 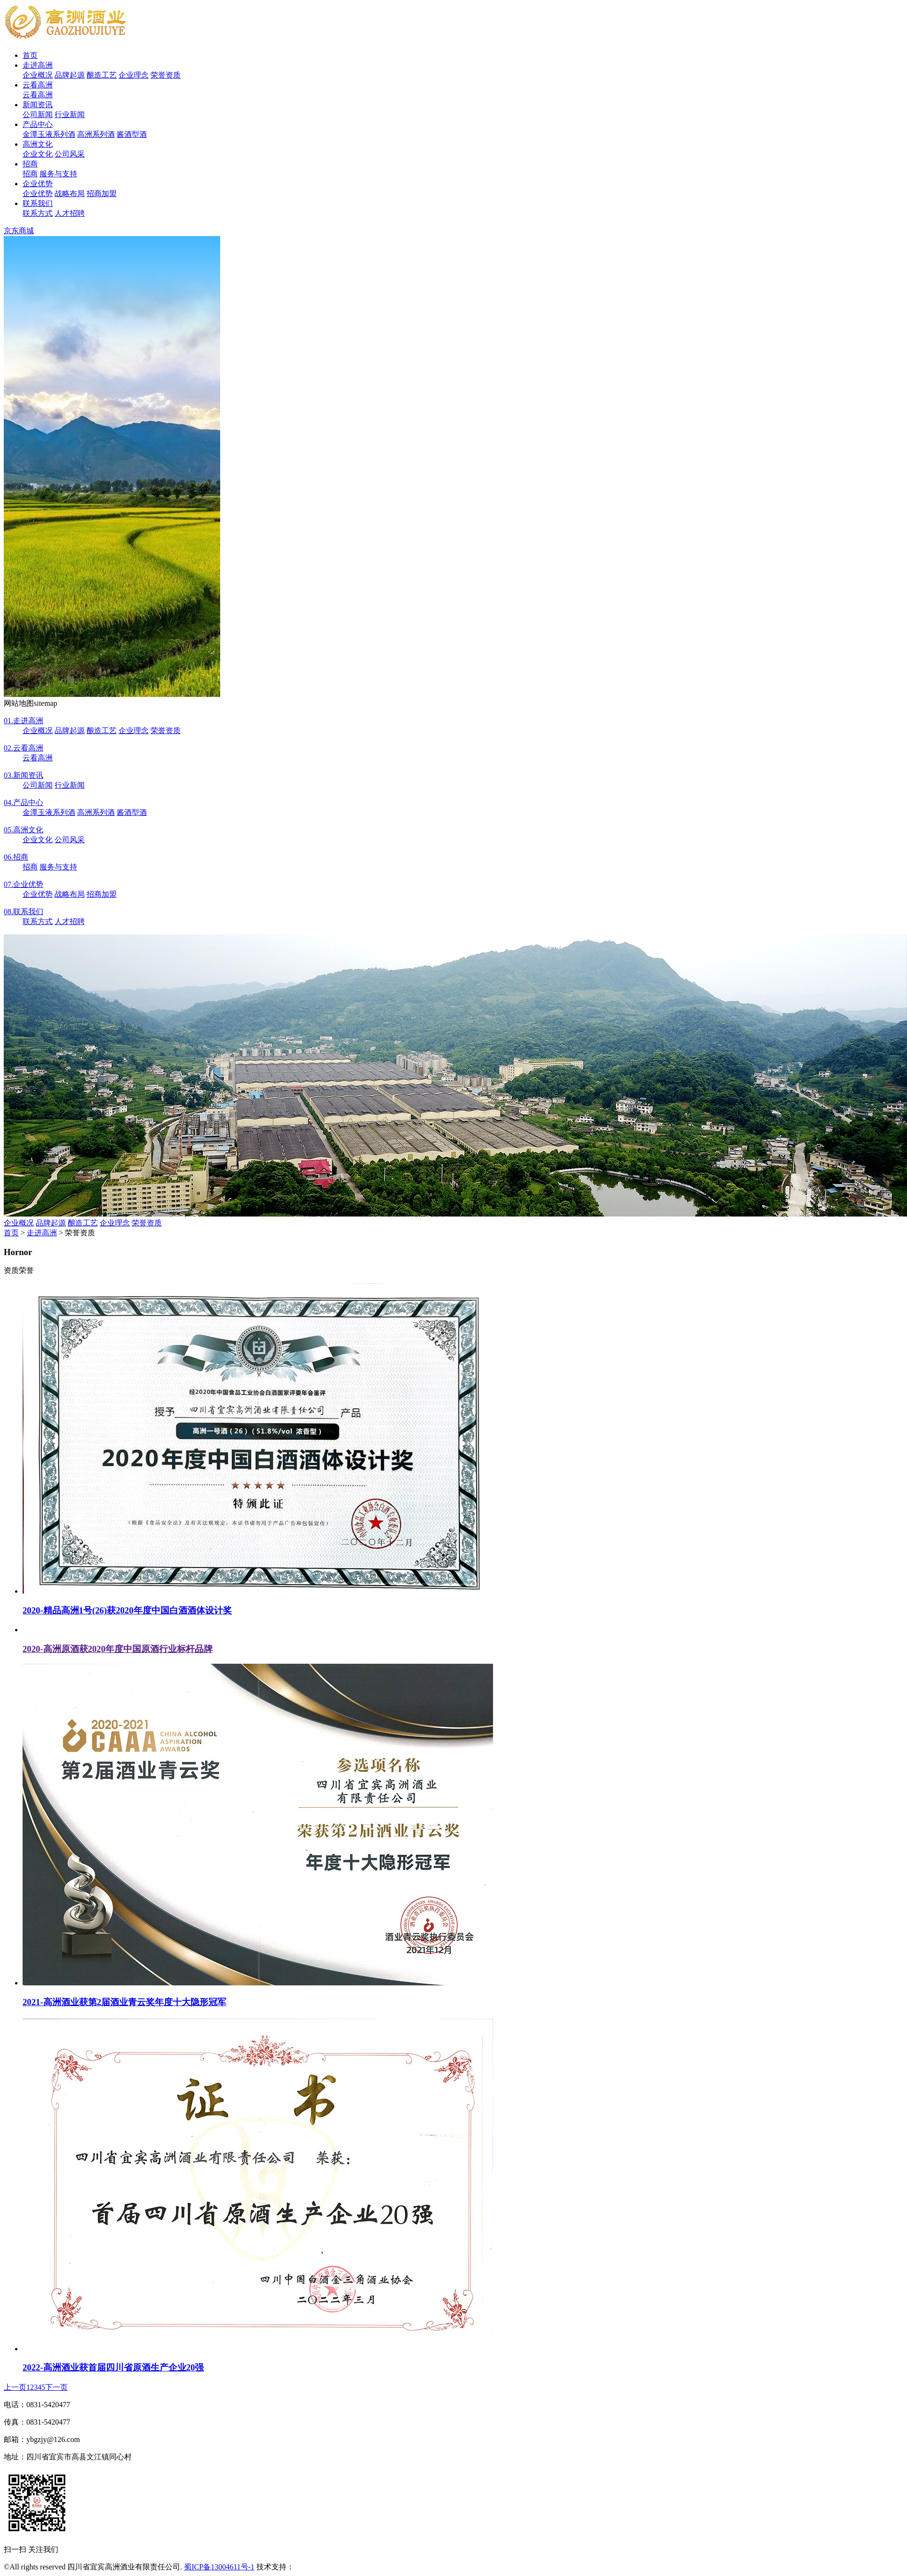 What do you see at coordinates (102, 194) in the screenshot?
I see `招商加盟` at bounding box center [102, 194].